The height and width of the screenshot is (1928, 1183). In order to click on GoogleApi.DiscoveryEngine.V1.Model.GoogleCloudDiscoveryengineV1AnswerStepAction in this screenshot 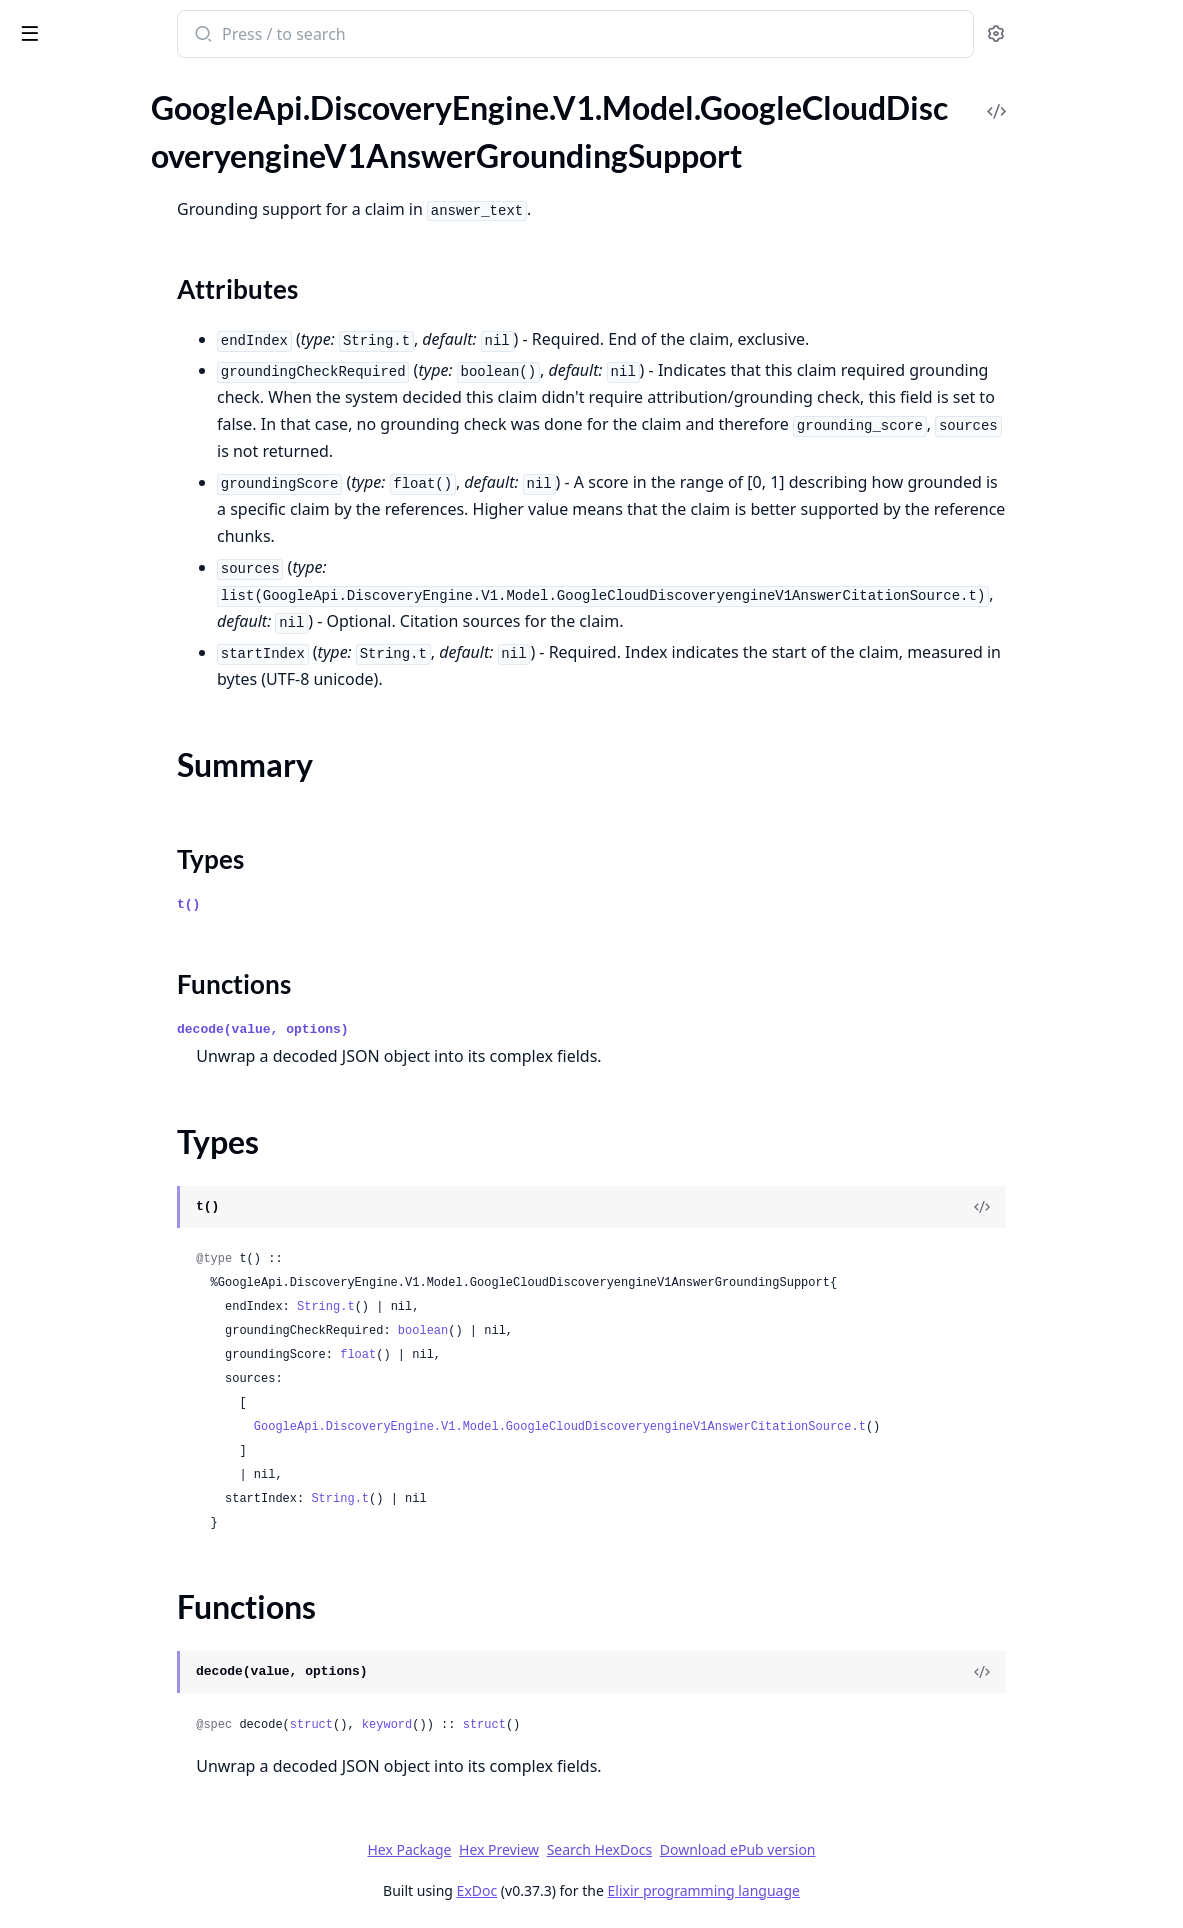, I will do `click(142, 1296)`.